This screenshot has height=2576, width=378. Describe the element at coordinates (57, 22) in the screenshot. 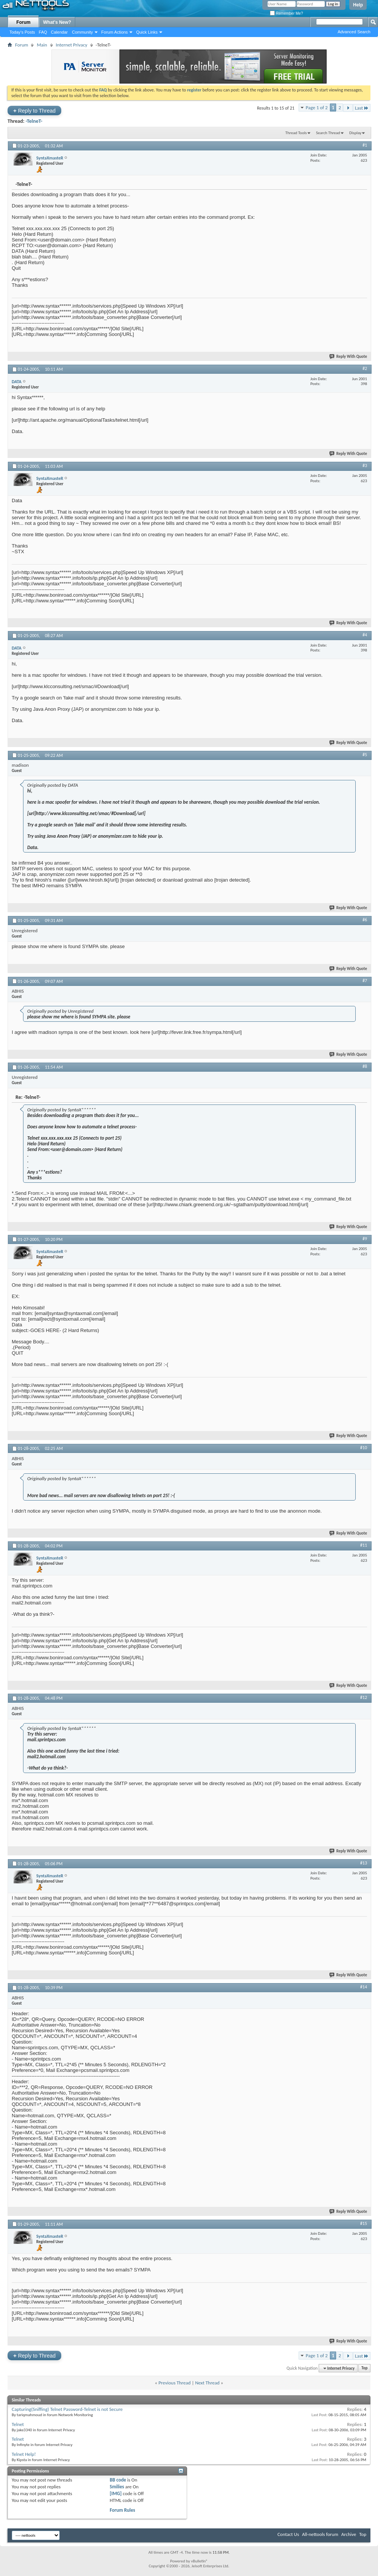

I see `What's New?` at that location.